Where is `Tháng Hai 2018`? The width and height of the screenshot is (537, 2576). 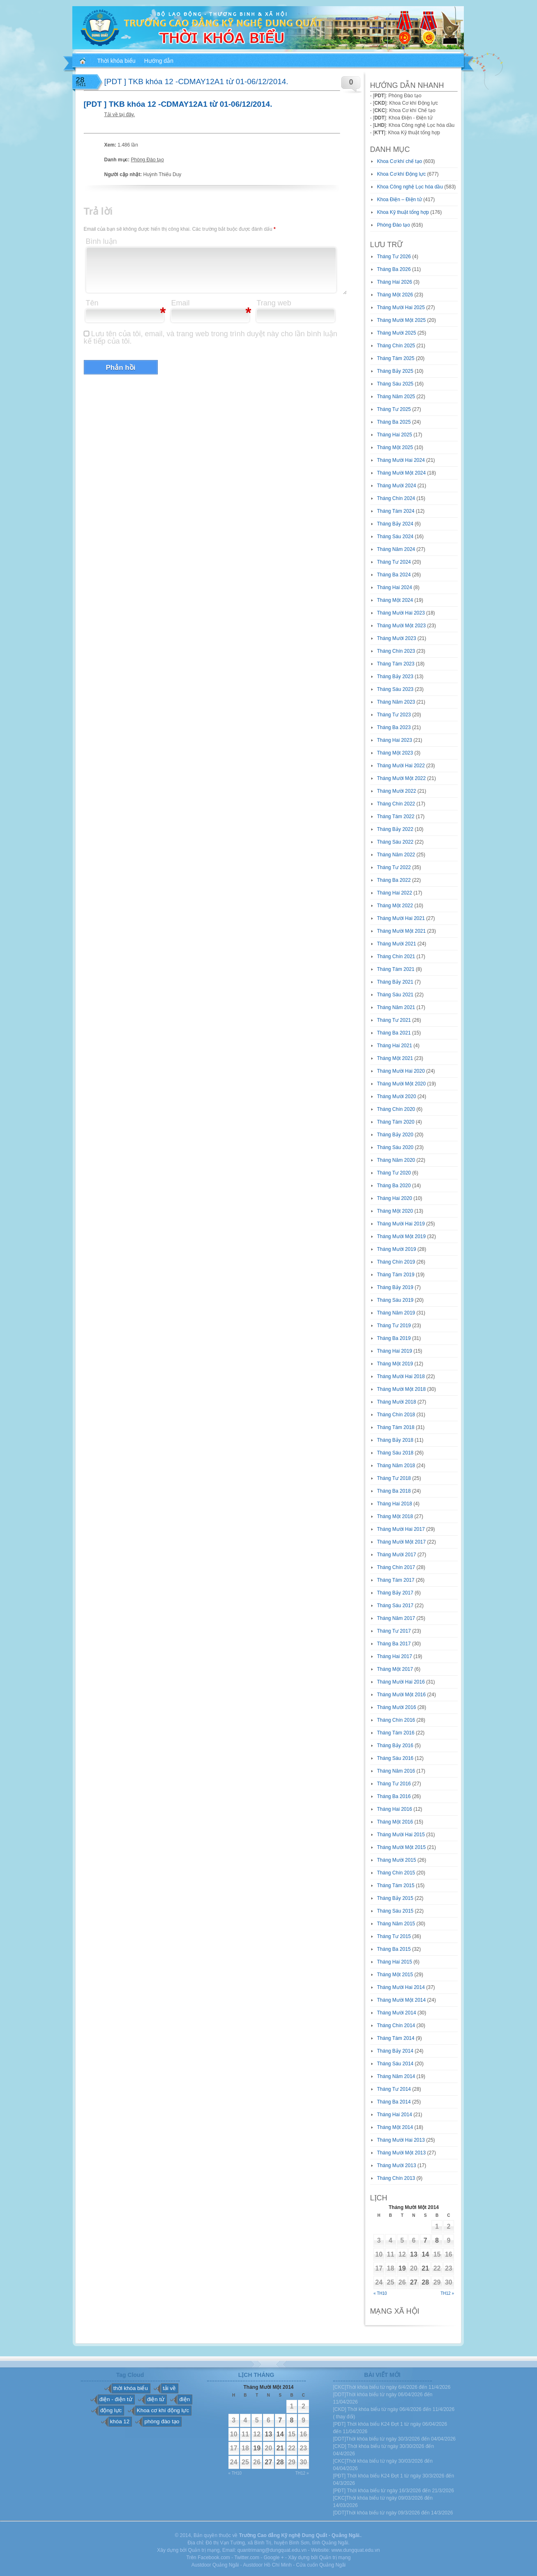 Tháng Hai 2018 is located at coordinates (394, 1504).